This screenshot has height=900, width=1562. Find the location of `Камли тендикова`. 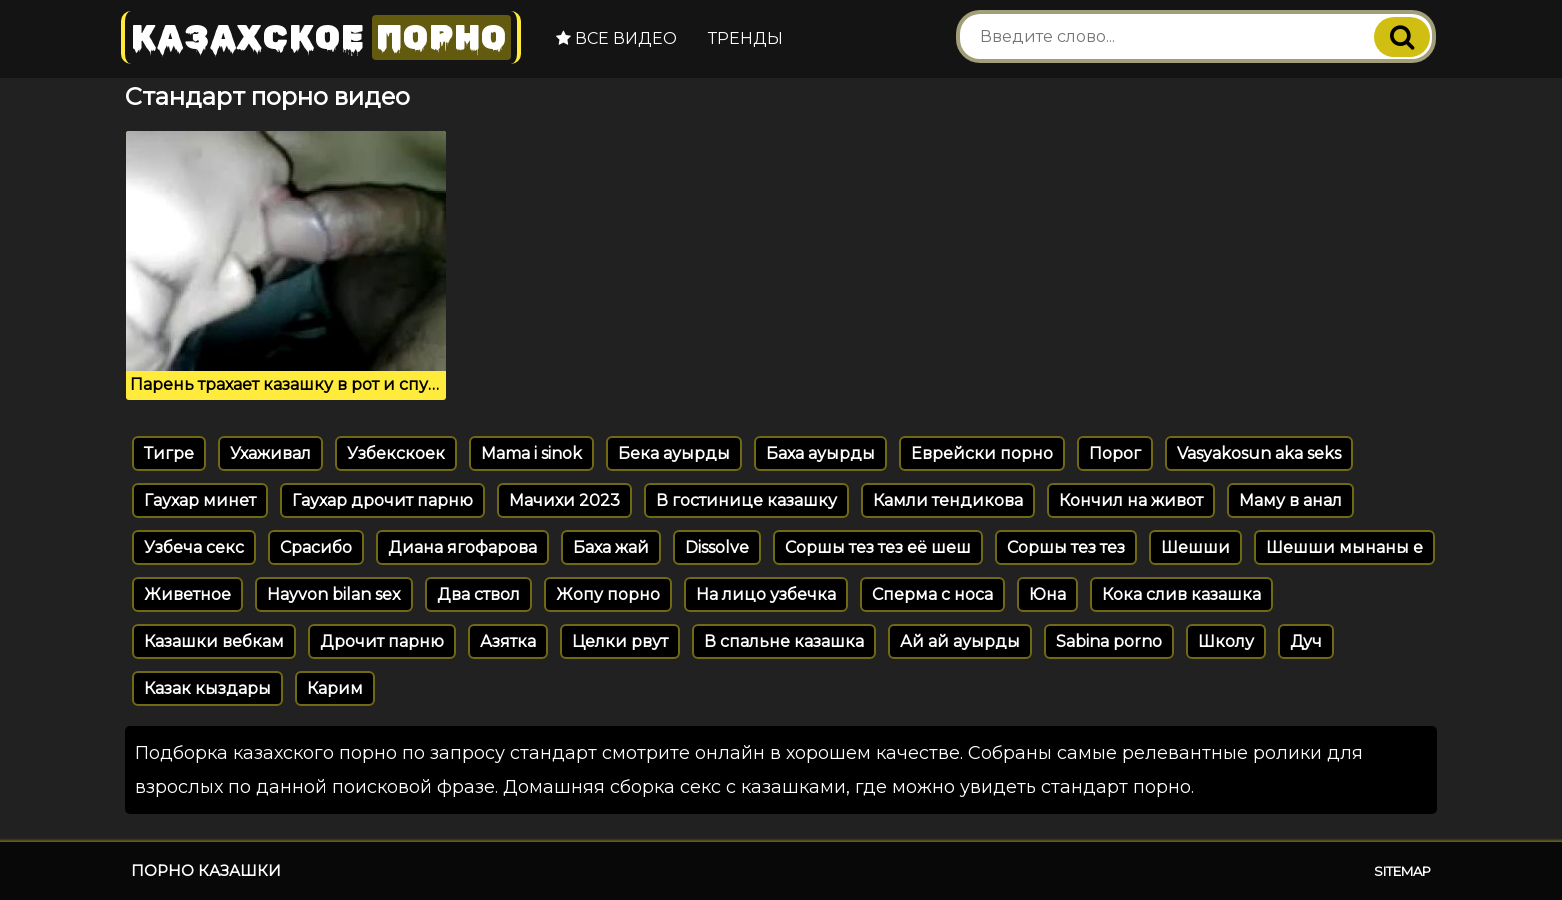

Камли тендикова is located at coordinates (948, 500).